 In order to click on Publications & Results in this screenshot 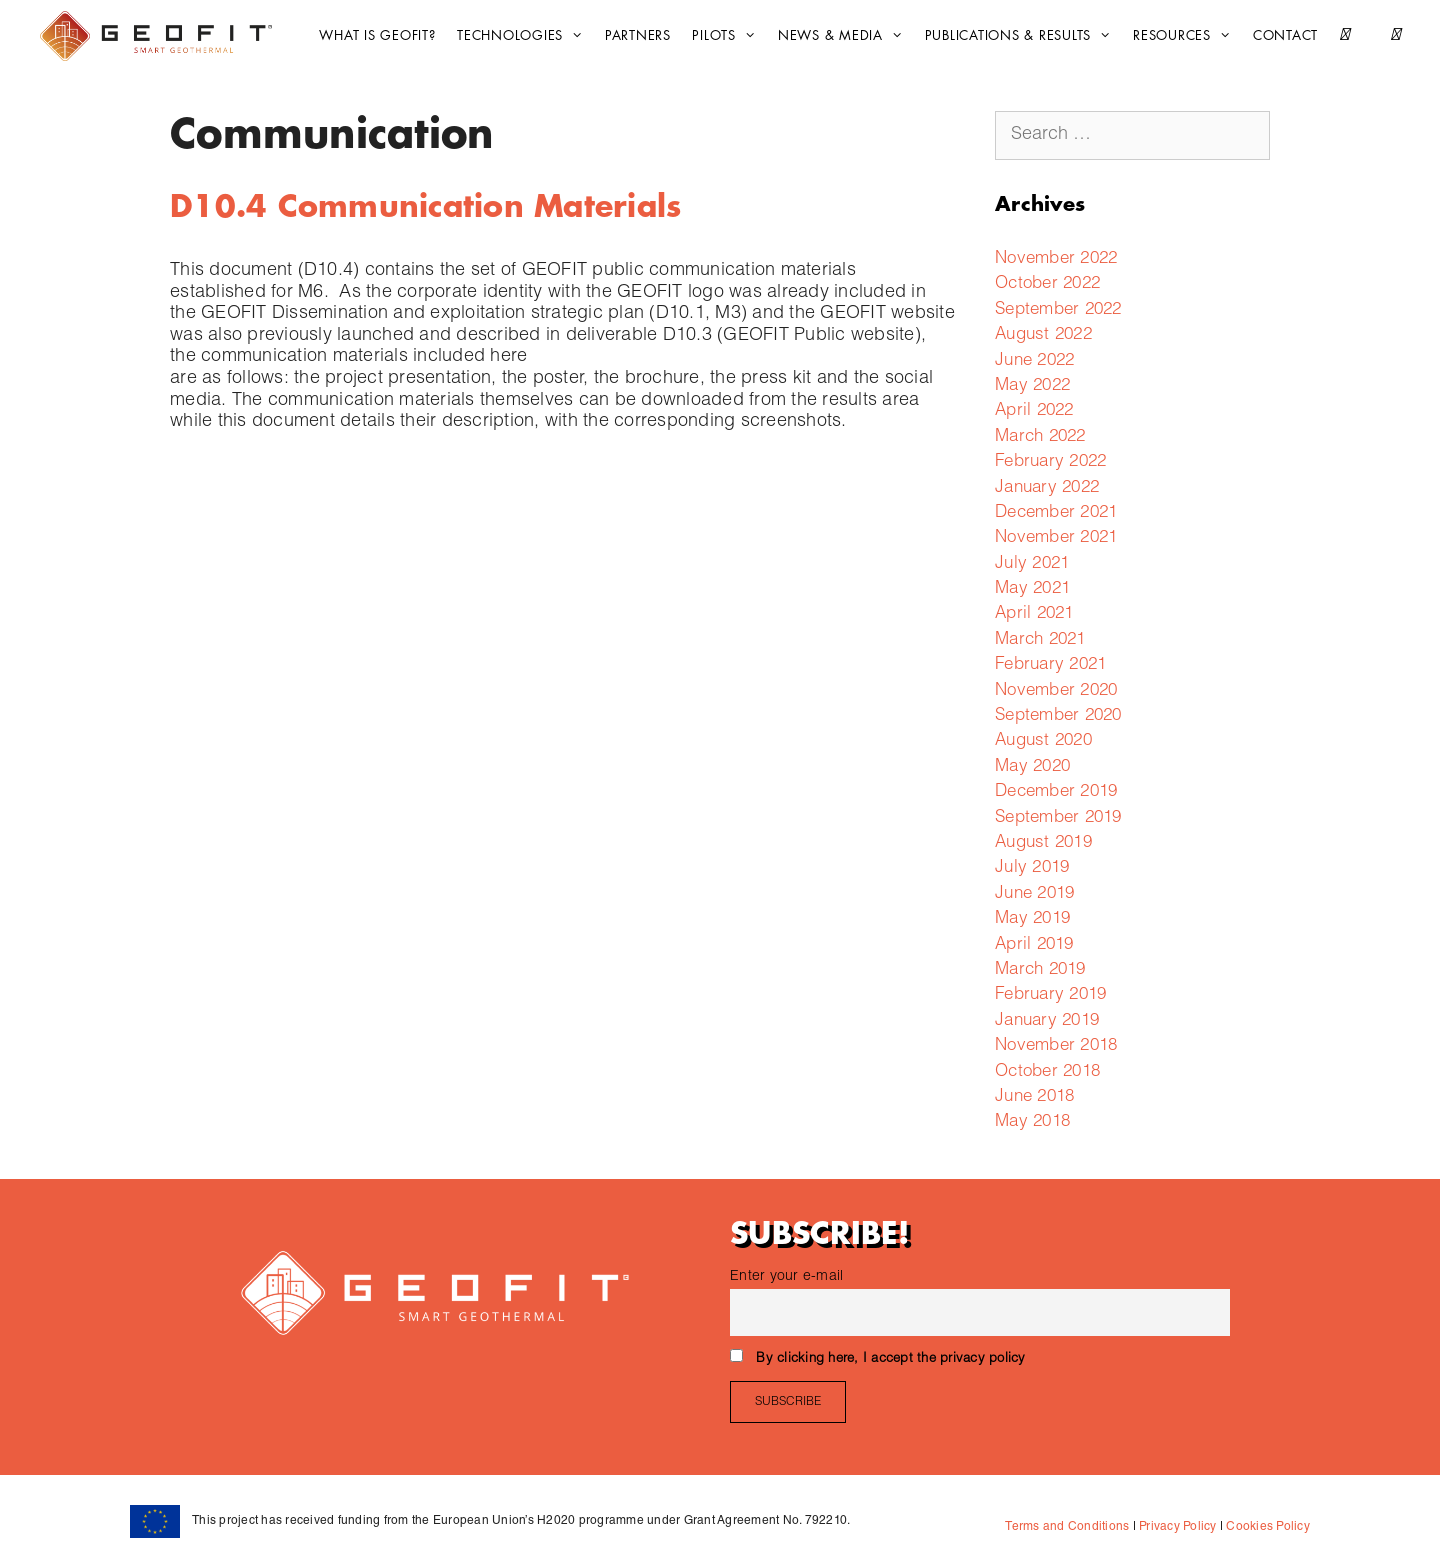, I will do `click(1023, 36)`.